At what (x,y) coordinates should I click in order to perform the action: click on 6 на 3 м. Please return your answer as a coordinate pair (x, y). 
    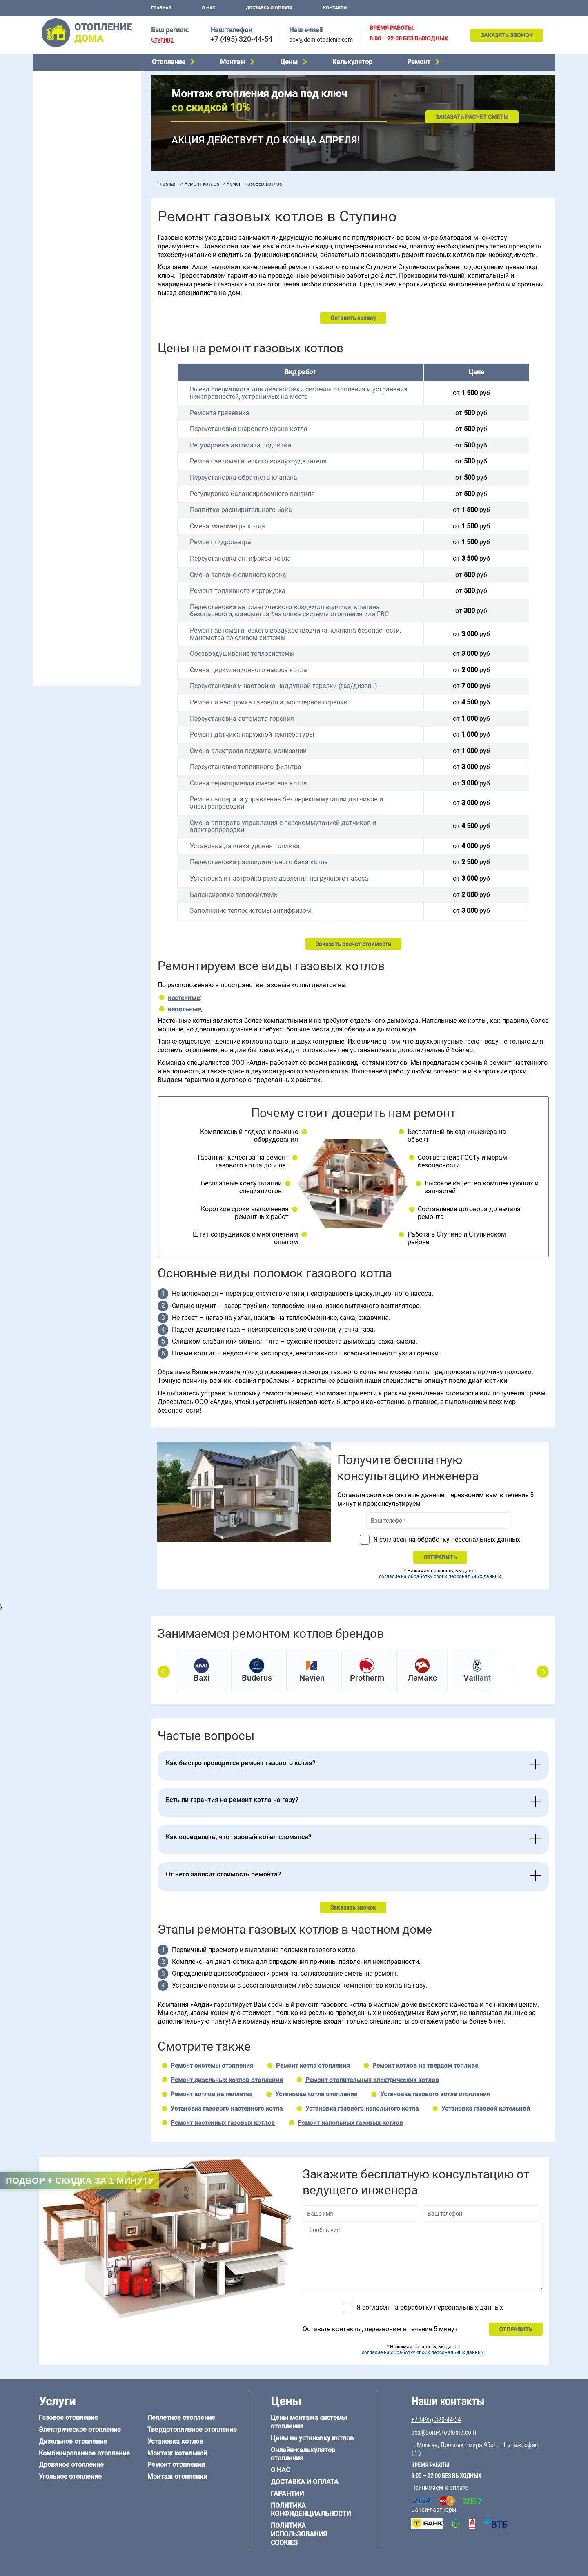
    Looking at the image, I should click on (83, 503).